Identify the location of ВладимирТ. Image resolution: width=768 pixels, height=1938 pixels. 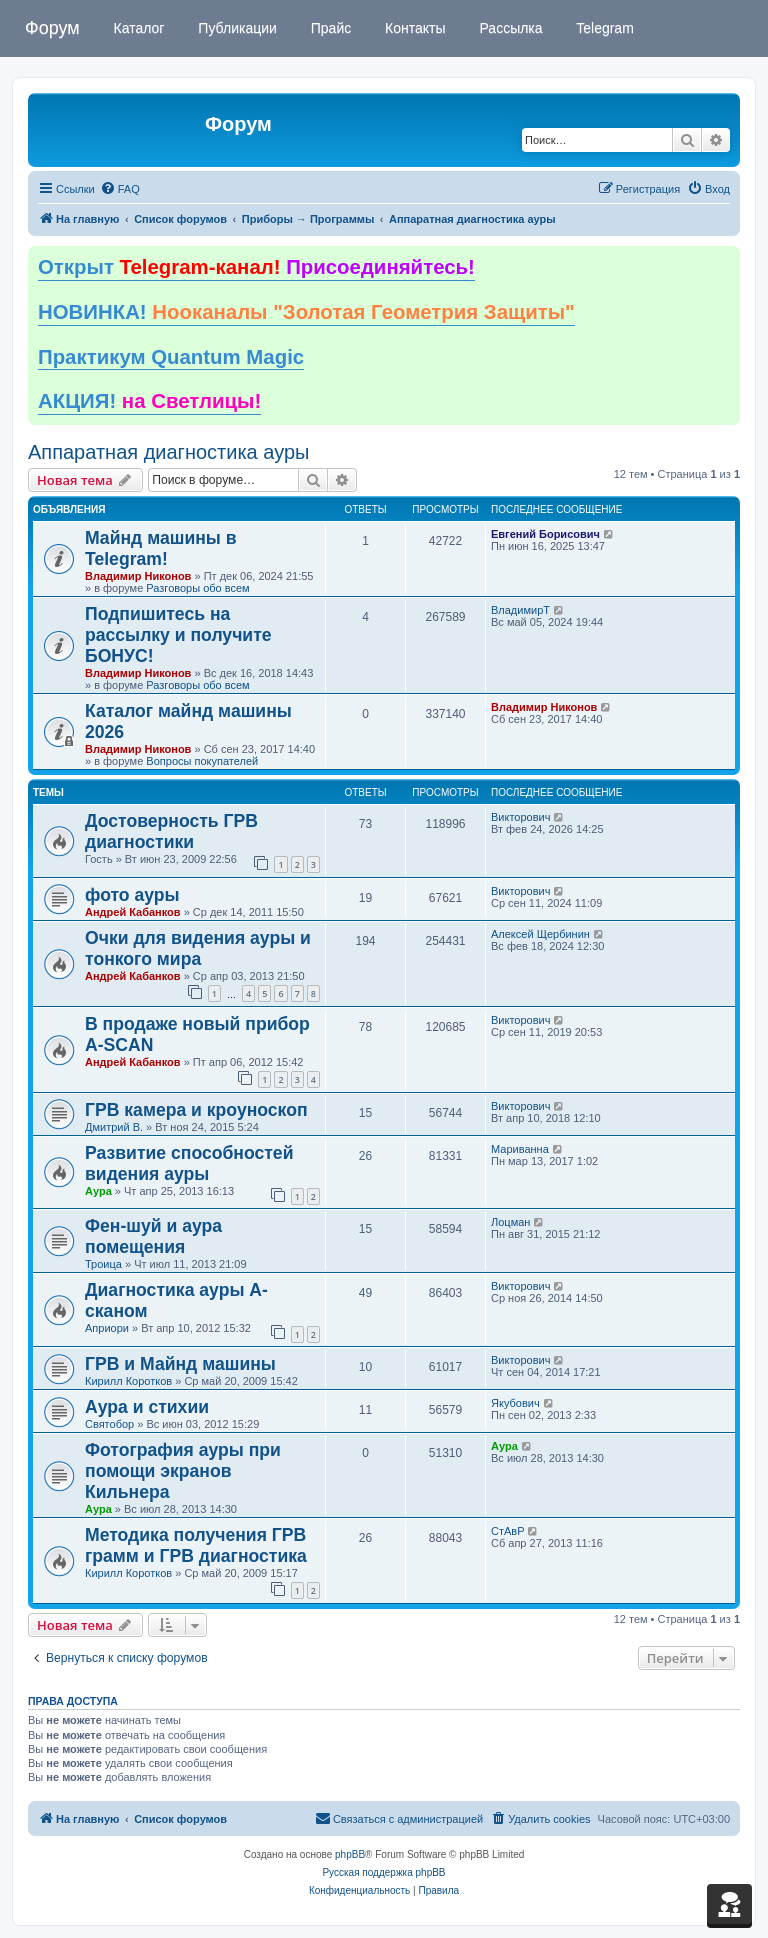
(520, 610).